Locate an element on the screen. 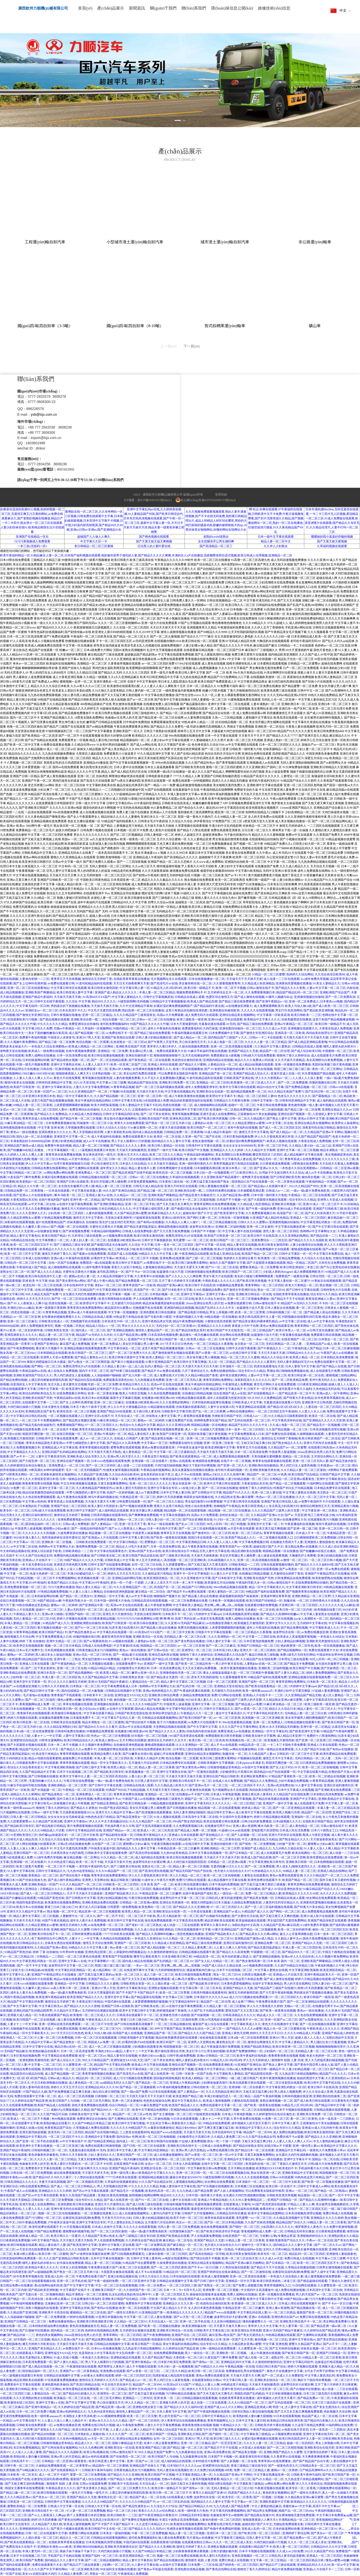 The height and width of the screenshot is (2576, 360). 亚洲男人天堂网在线 is located at coordinates (95, 1880).